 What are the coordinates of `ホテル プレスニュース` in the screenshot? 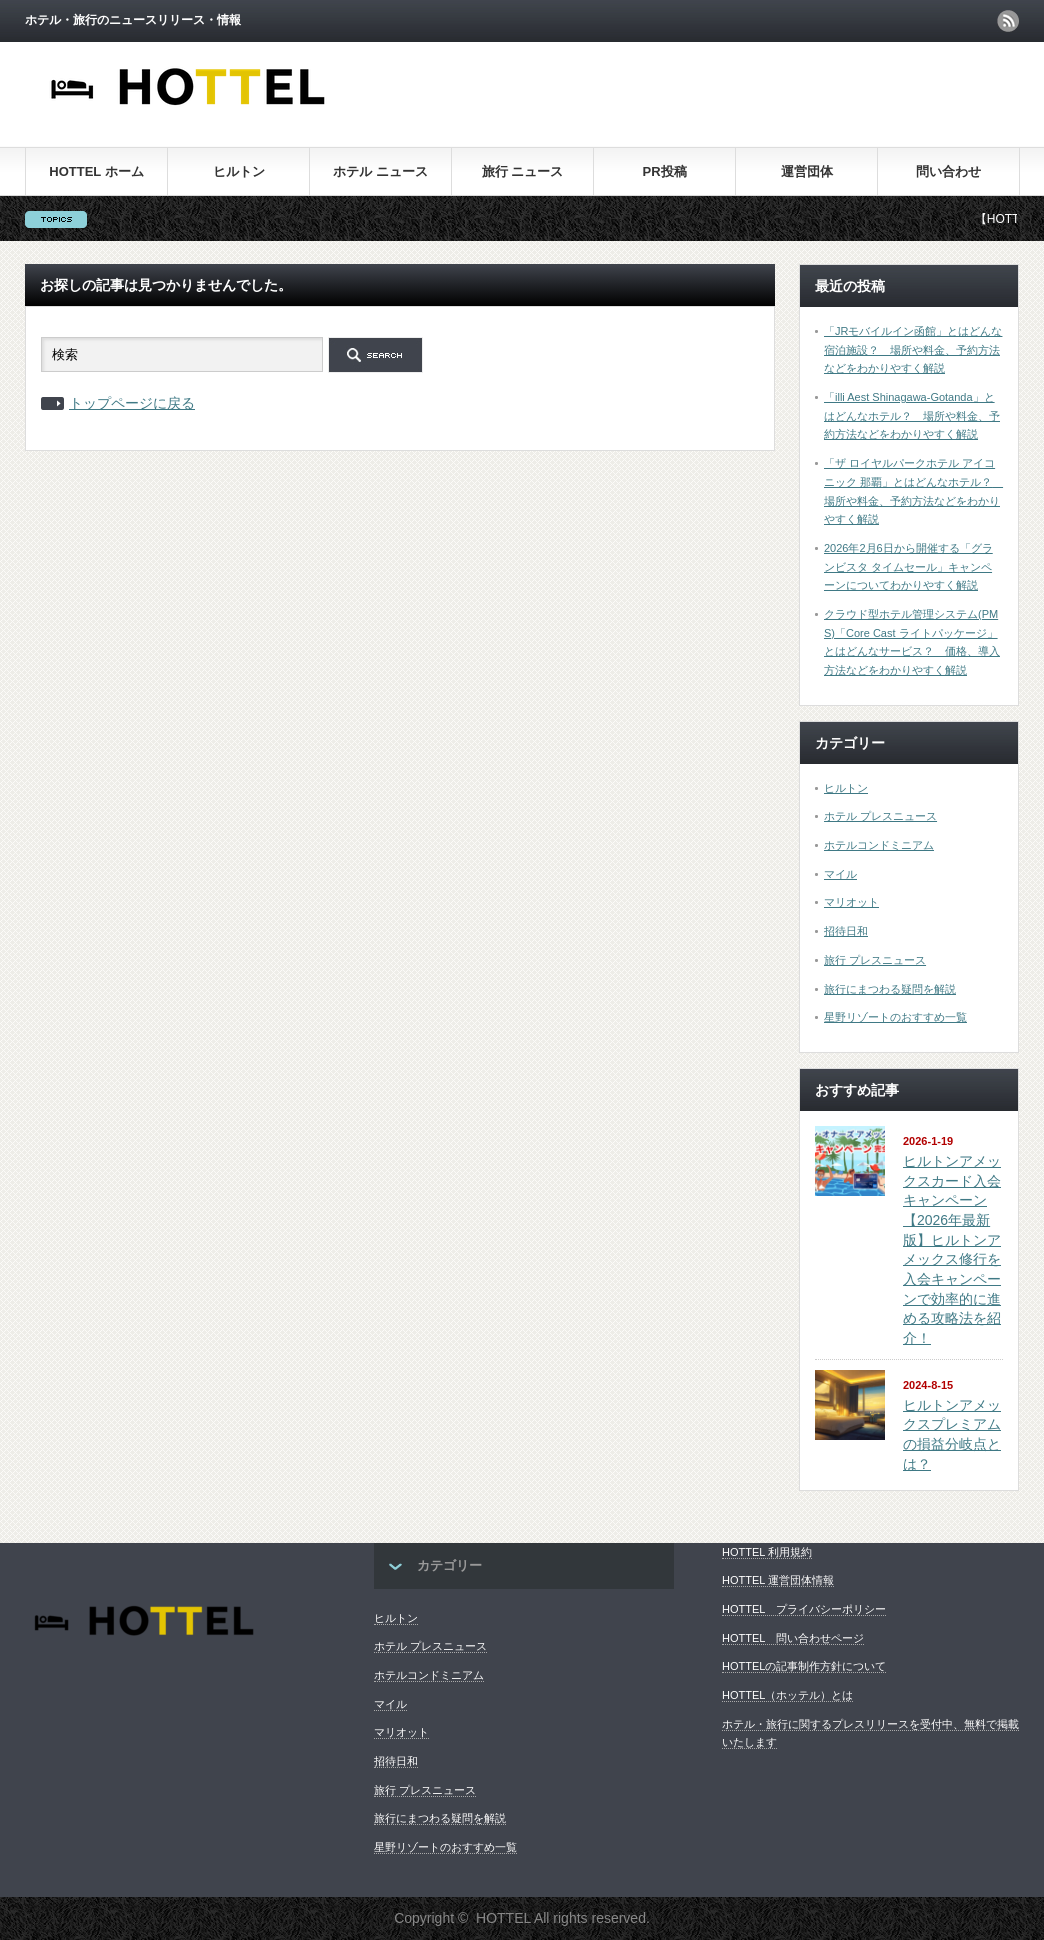 It's located at (880, 816).